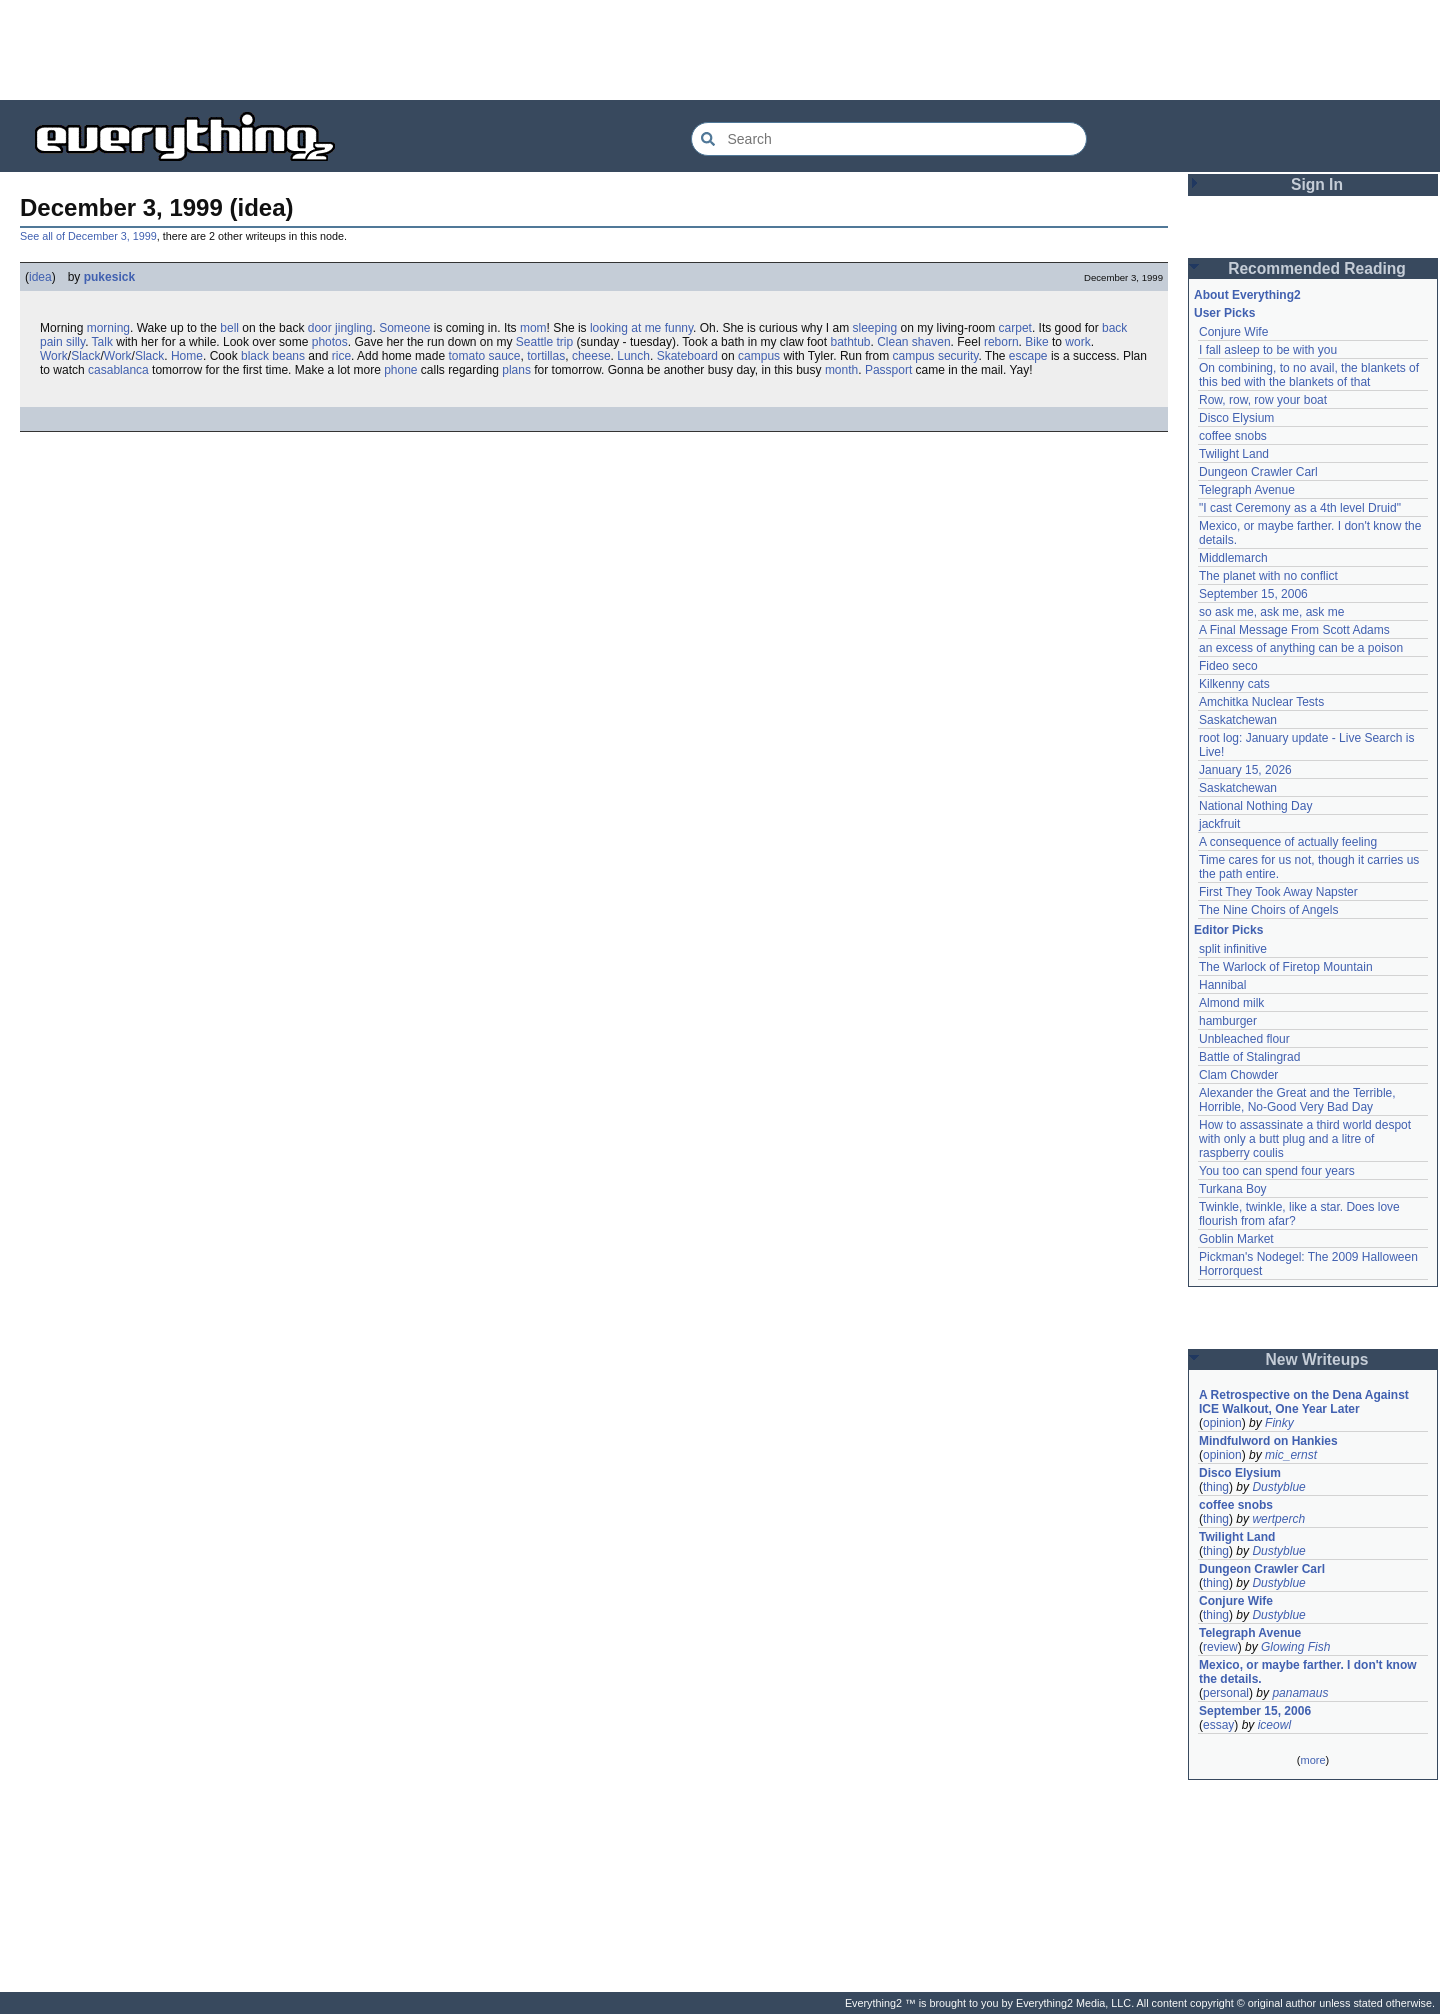 This screenshot has width=1440, height=2014. What do you see at coordinates (341, 356) in the screenshot?
I see `rice` at bounding box center [341, 356].